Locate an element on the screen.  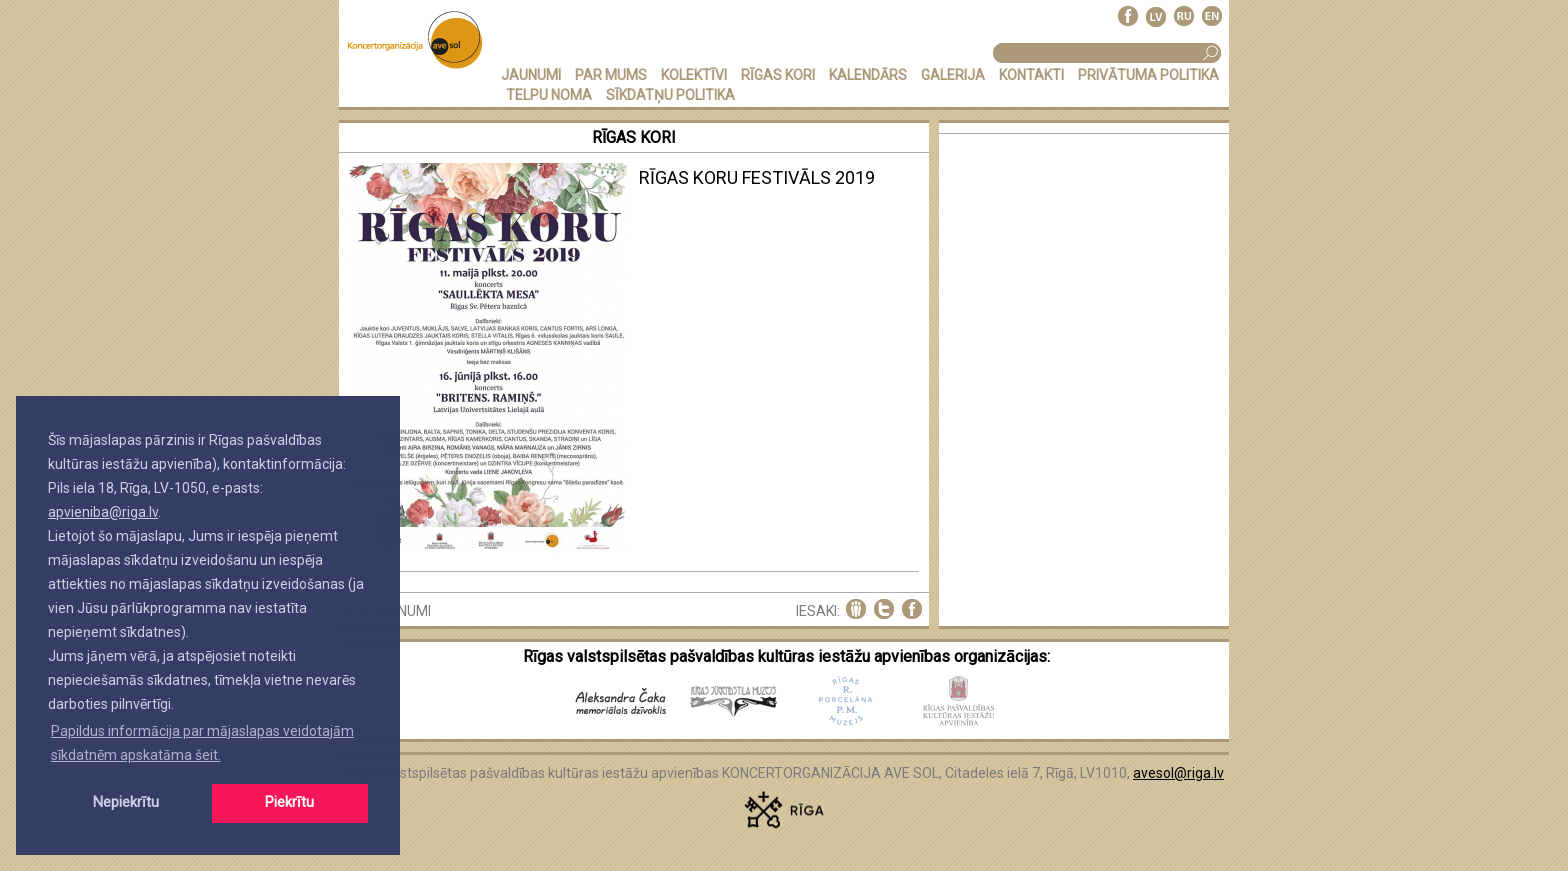
PAR MUMS is located at coordinates (611, 75).